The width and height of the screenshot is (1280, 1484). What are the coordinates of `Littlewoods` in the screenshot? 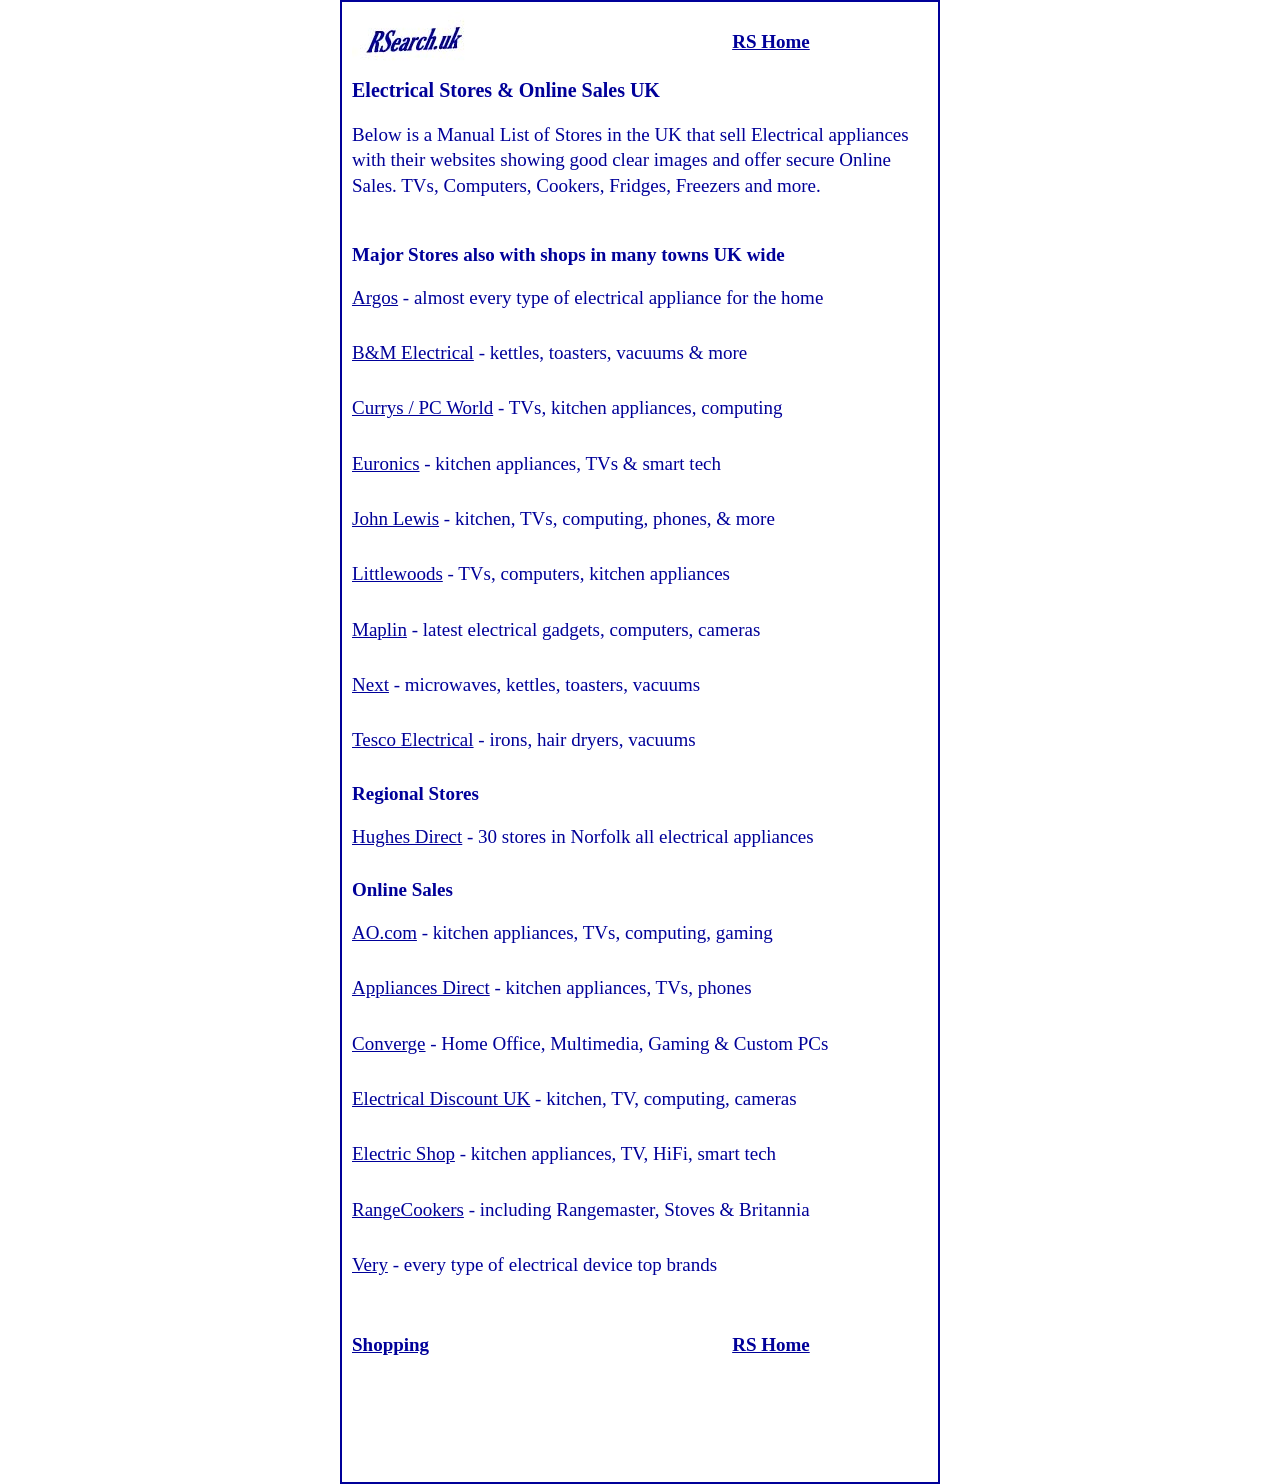 It's located at (397, 573).